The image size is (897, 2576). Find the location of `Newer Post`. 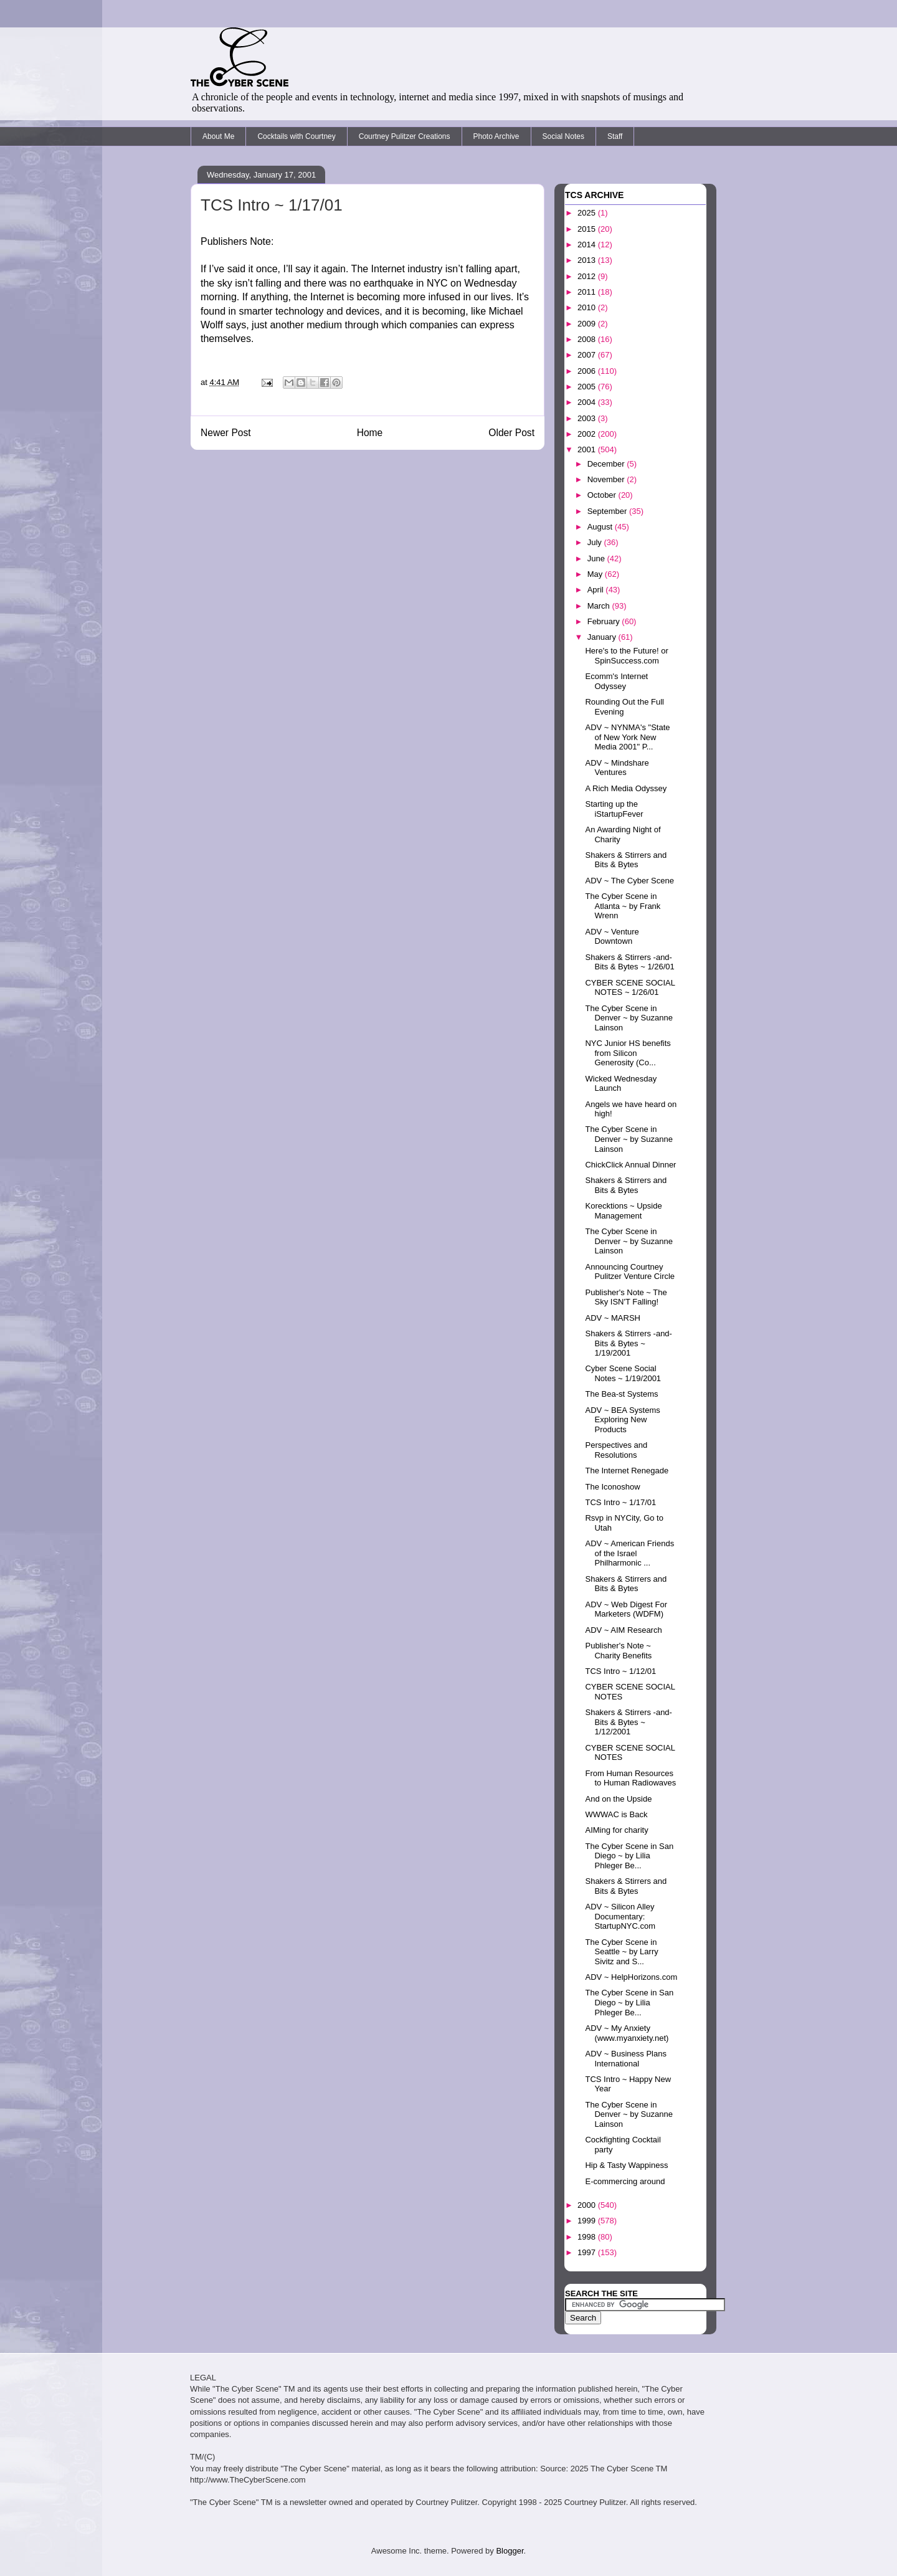

Newer Post is located at coordinates (226, 432).